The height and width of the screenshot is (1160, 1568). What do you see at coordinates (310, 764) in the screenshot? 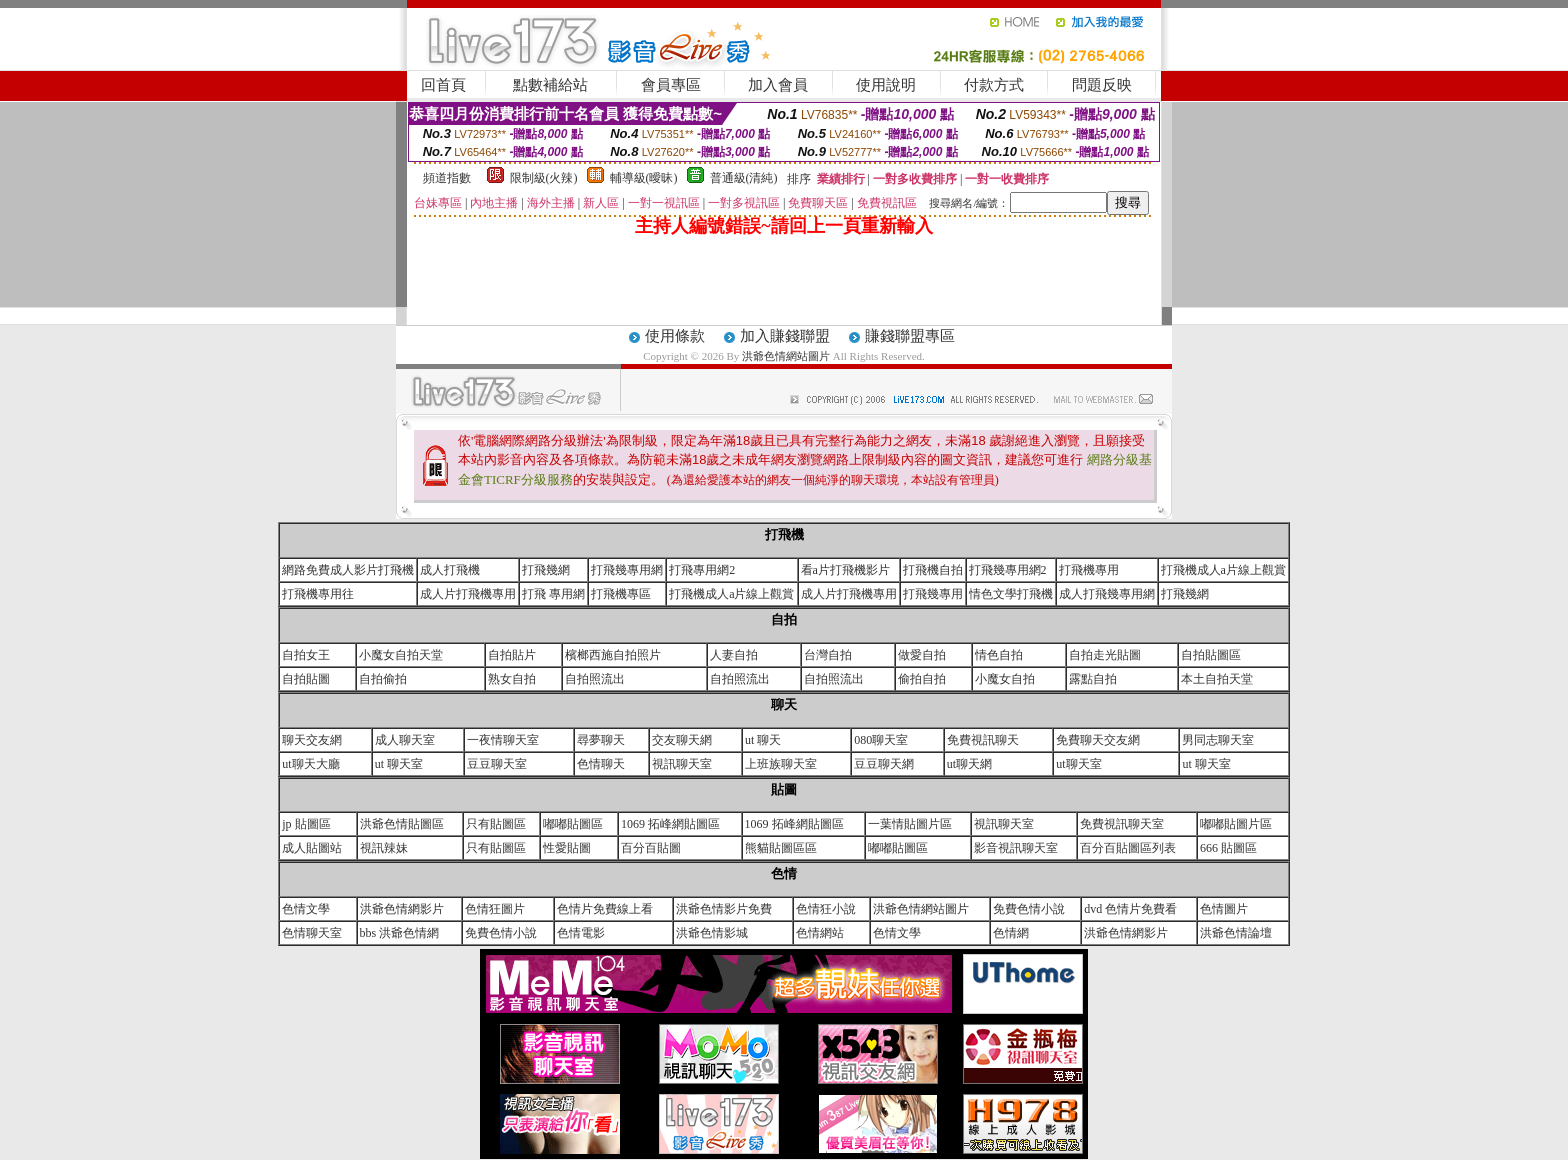
I see `ut聊天大廳` at bounding box center [310, 764].